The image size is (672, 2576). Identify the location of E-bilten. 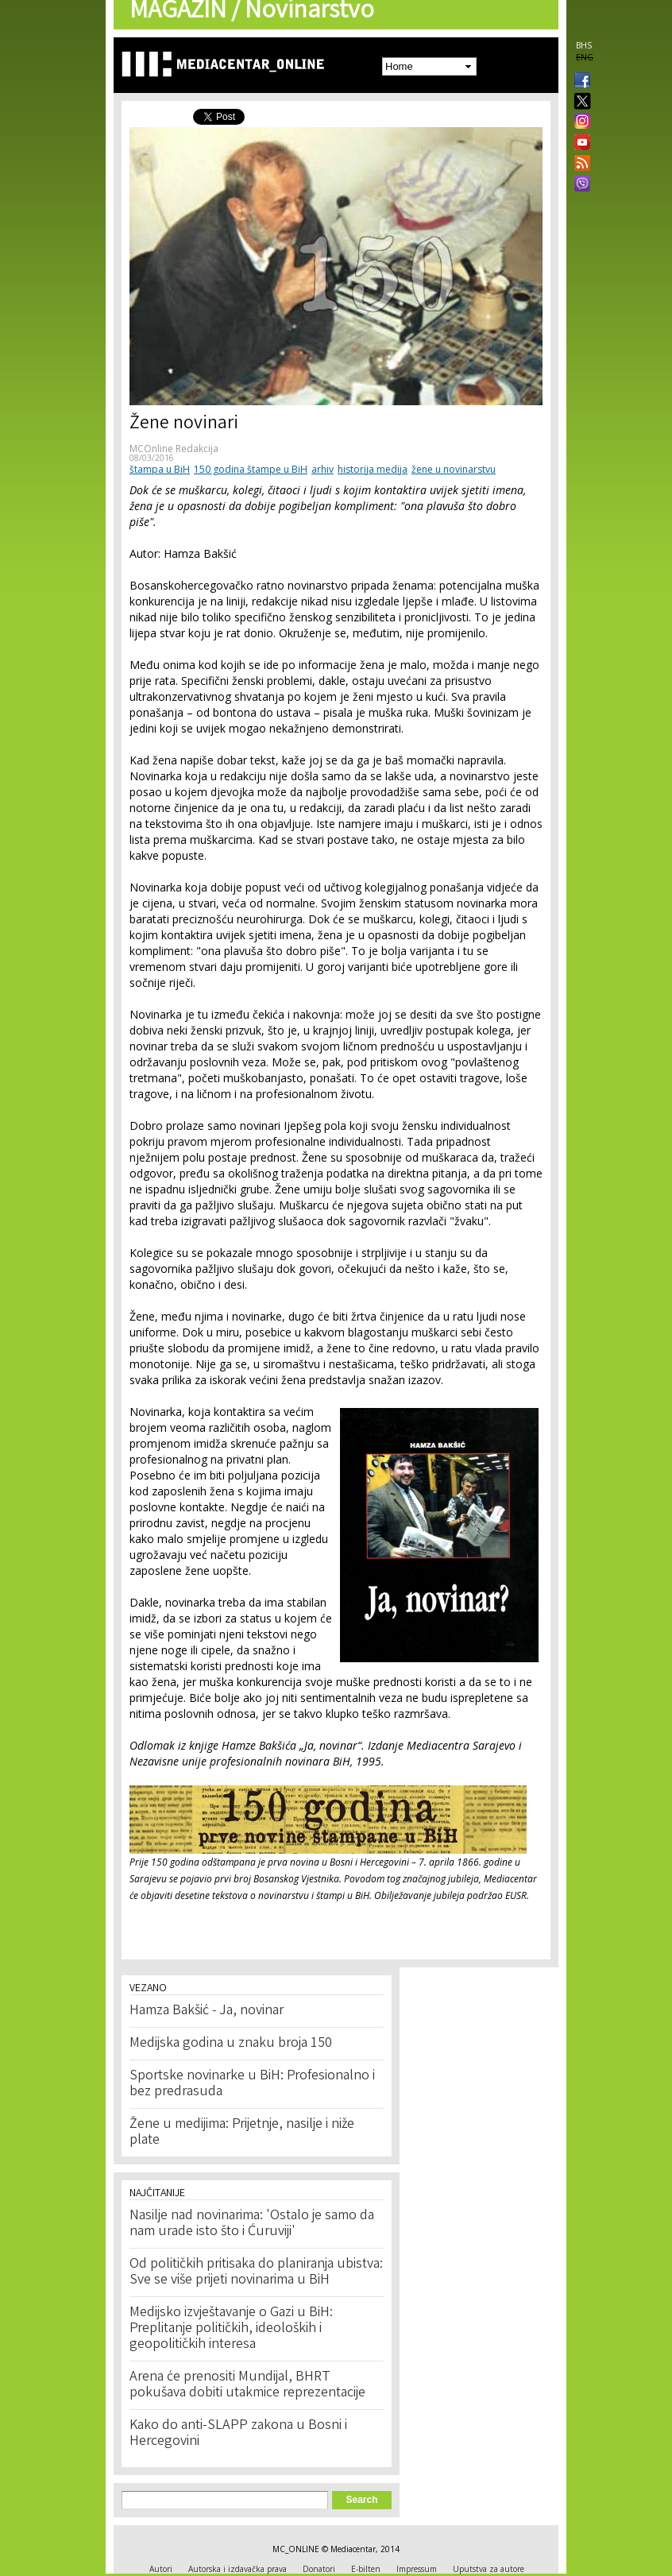
(365, 2568).